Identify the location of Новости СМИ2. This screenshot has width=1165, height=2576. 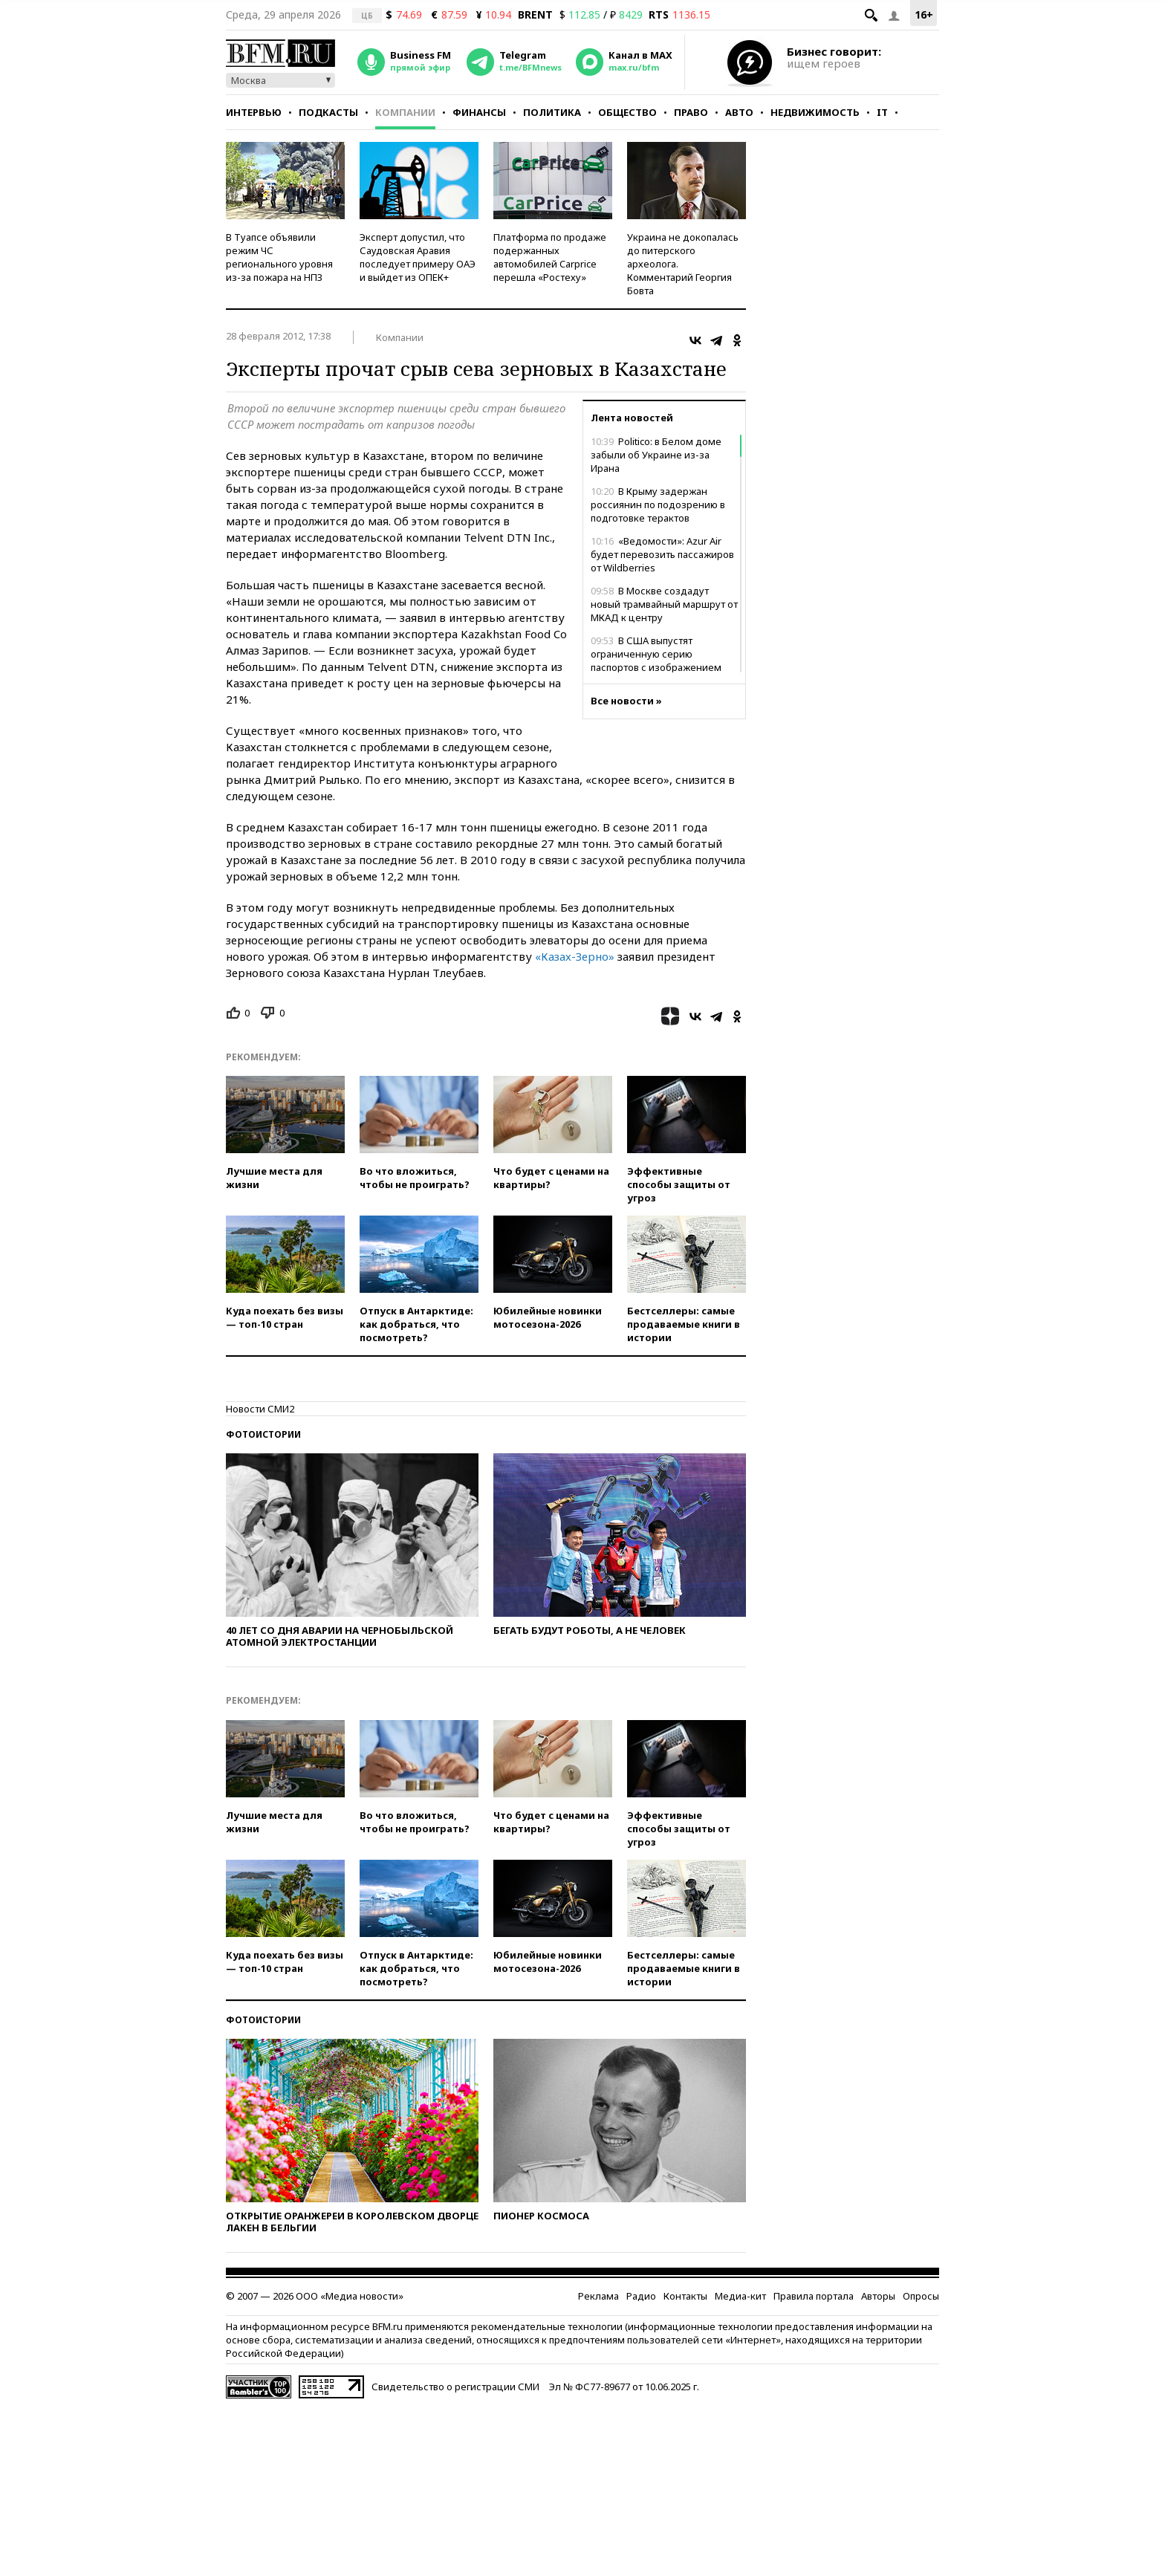
(260, 1408).